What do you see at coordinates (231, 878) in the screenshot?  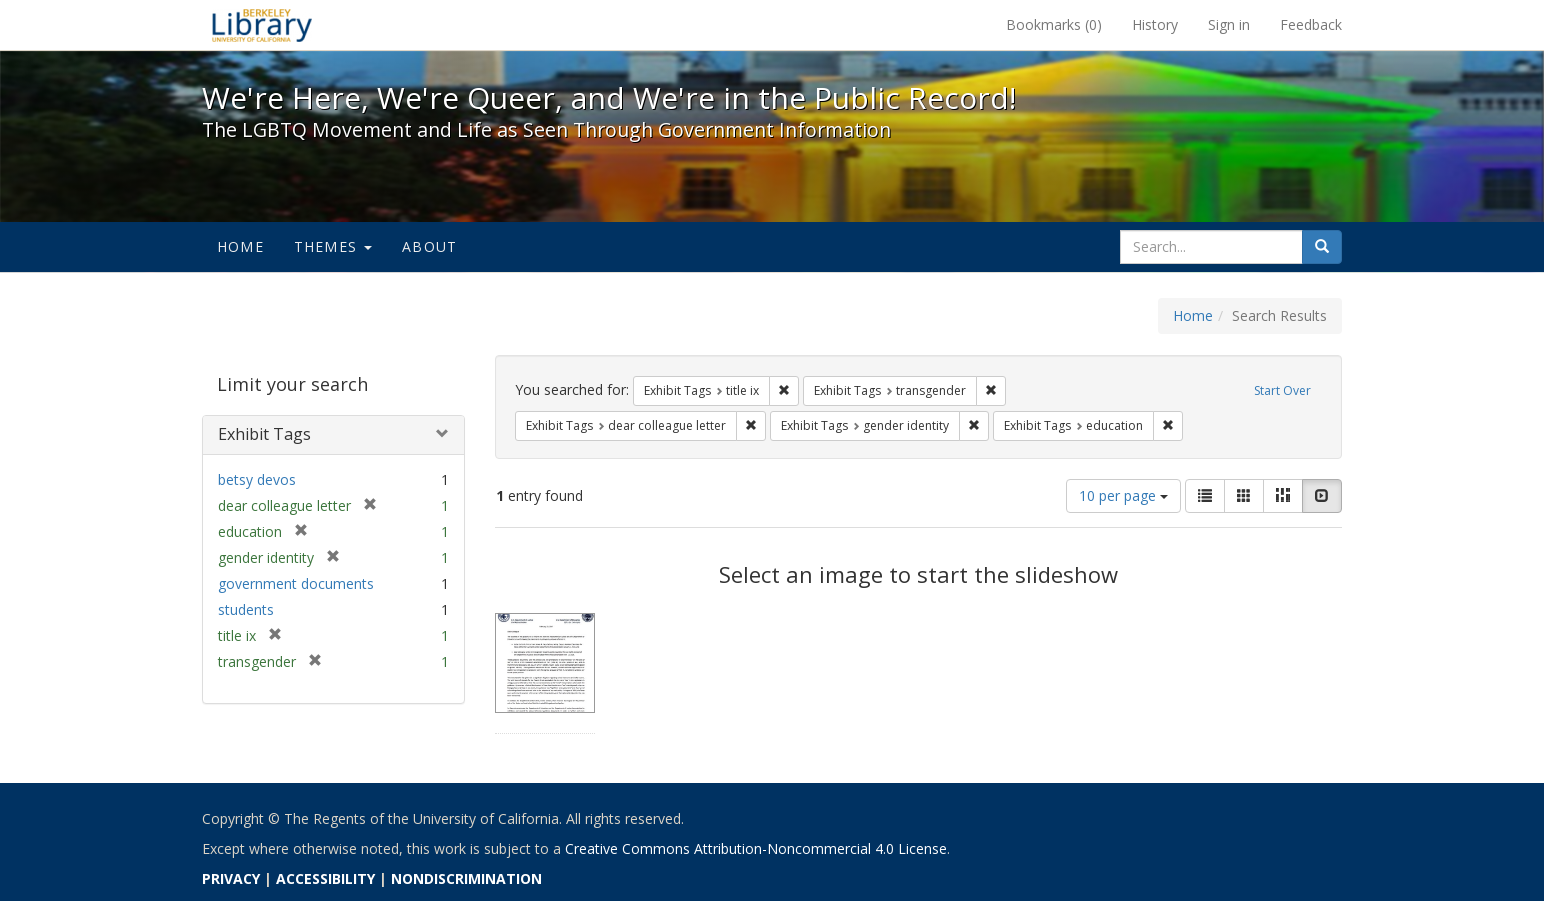 I see `PRIVACY` at bounding box center [231, 878].